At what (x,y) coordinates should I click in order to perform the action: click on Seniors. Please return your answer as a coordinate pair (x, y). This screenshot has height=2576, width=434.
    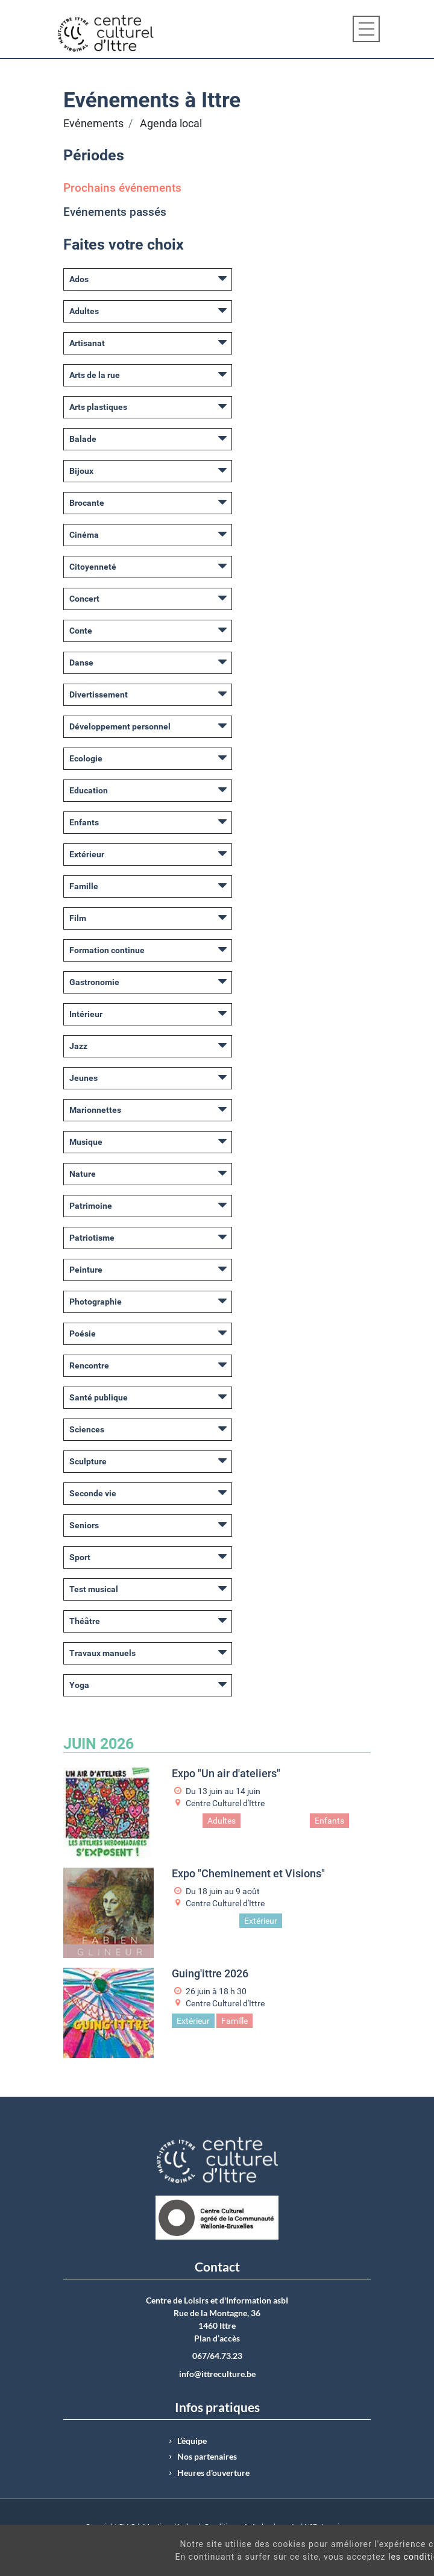
    Looking at the image, I should click on (84, 1525).